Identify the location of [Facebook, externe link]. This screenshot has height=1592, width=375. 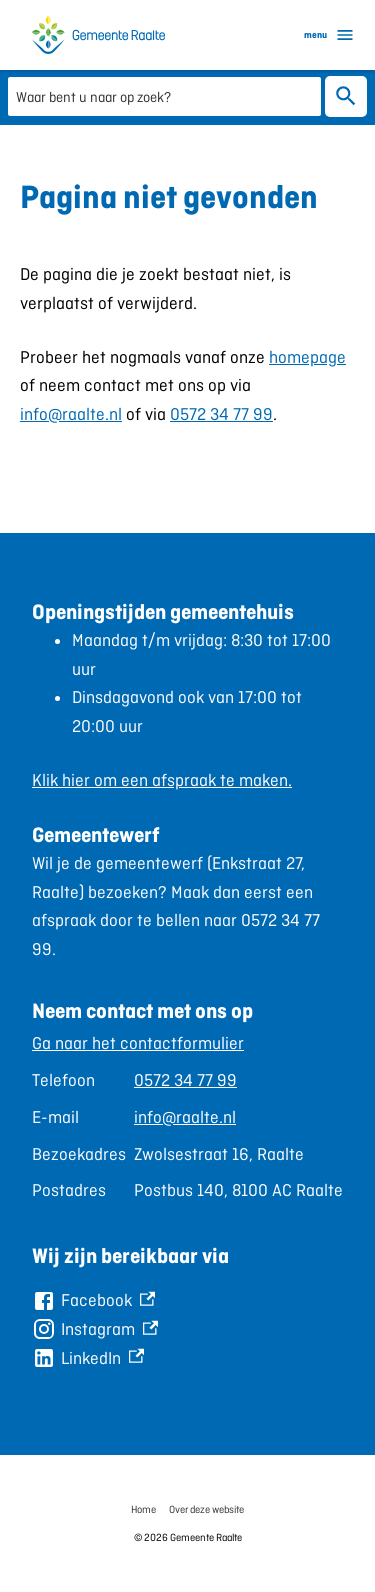
(93, 1300).